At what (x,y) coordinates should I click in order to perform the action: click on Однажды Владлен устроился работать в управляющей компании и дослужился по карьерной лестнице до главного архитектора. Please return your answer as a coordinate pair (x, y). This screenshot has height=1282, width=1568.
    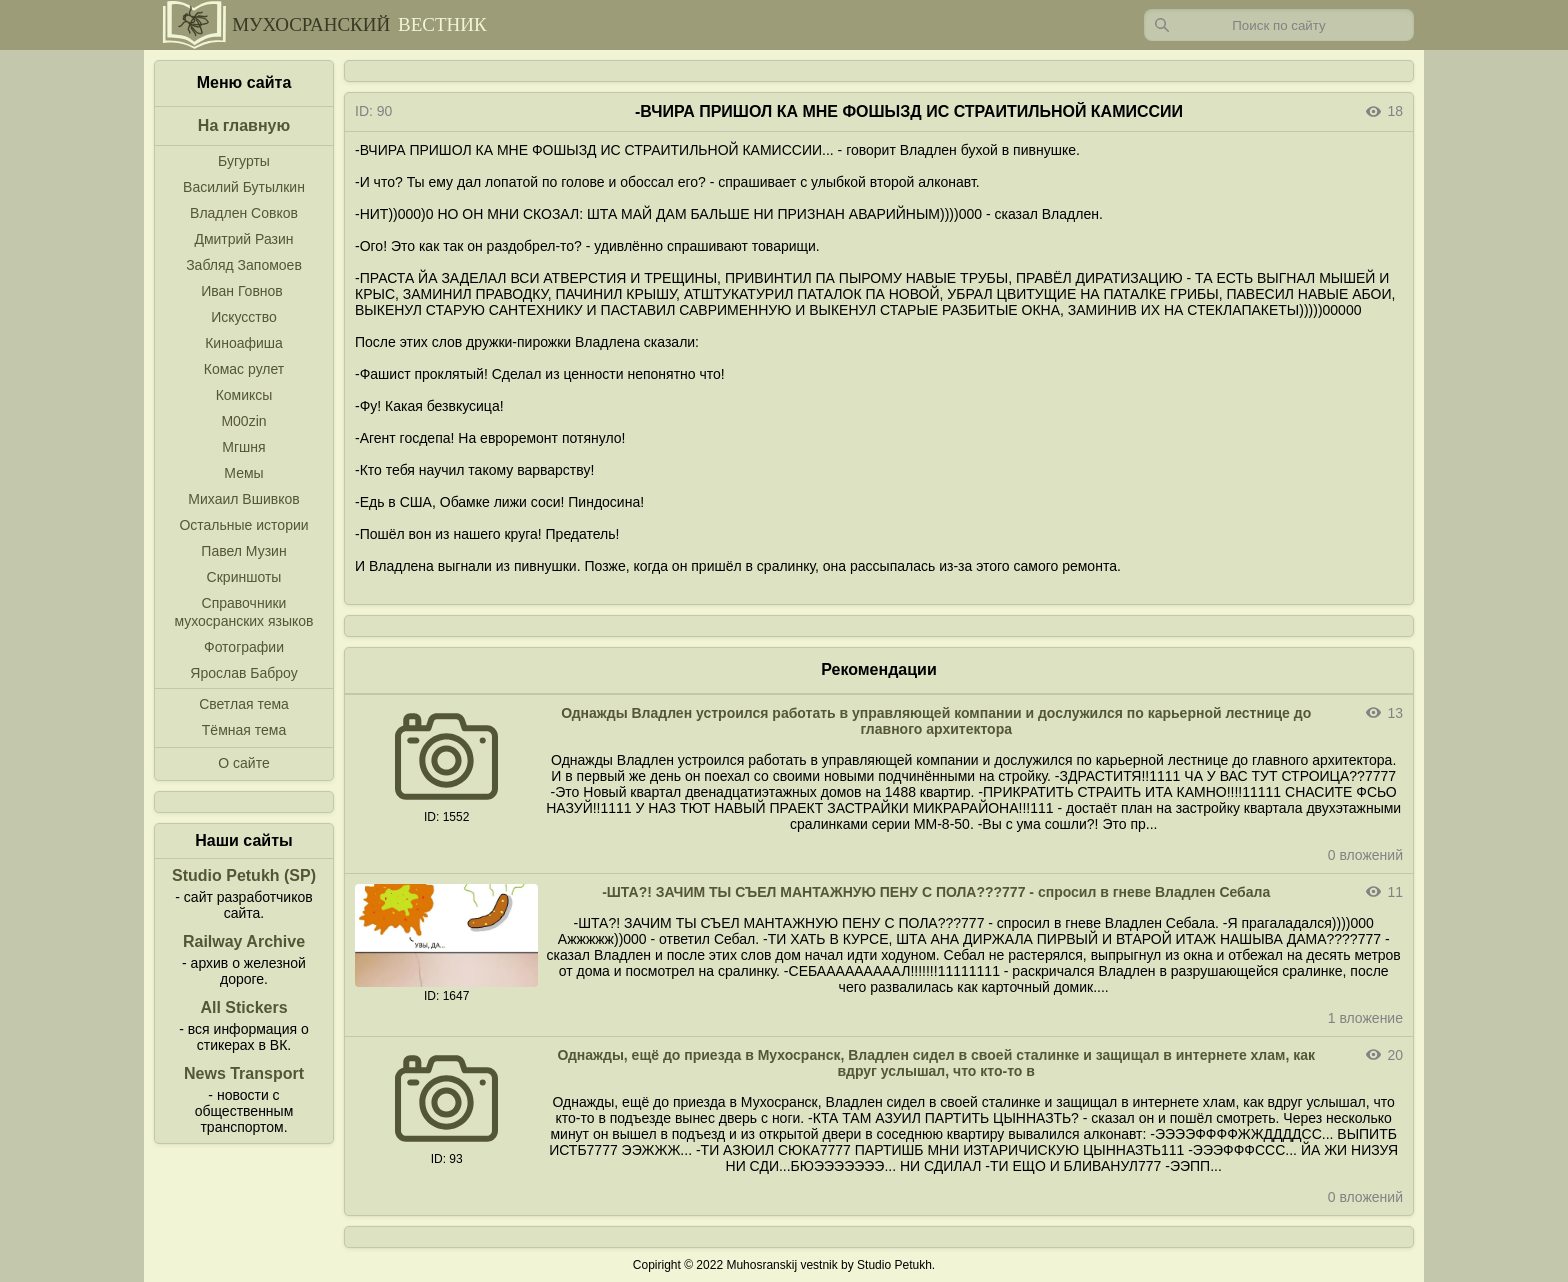
    Looking at the image, I should click on (936, 721).